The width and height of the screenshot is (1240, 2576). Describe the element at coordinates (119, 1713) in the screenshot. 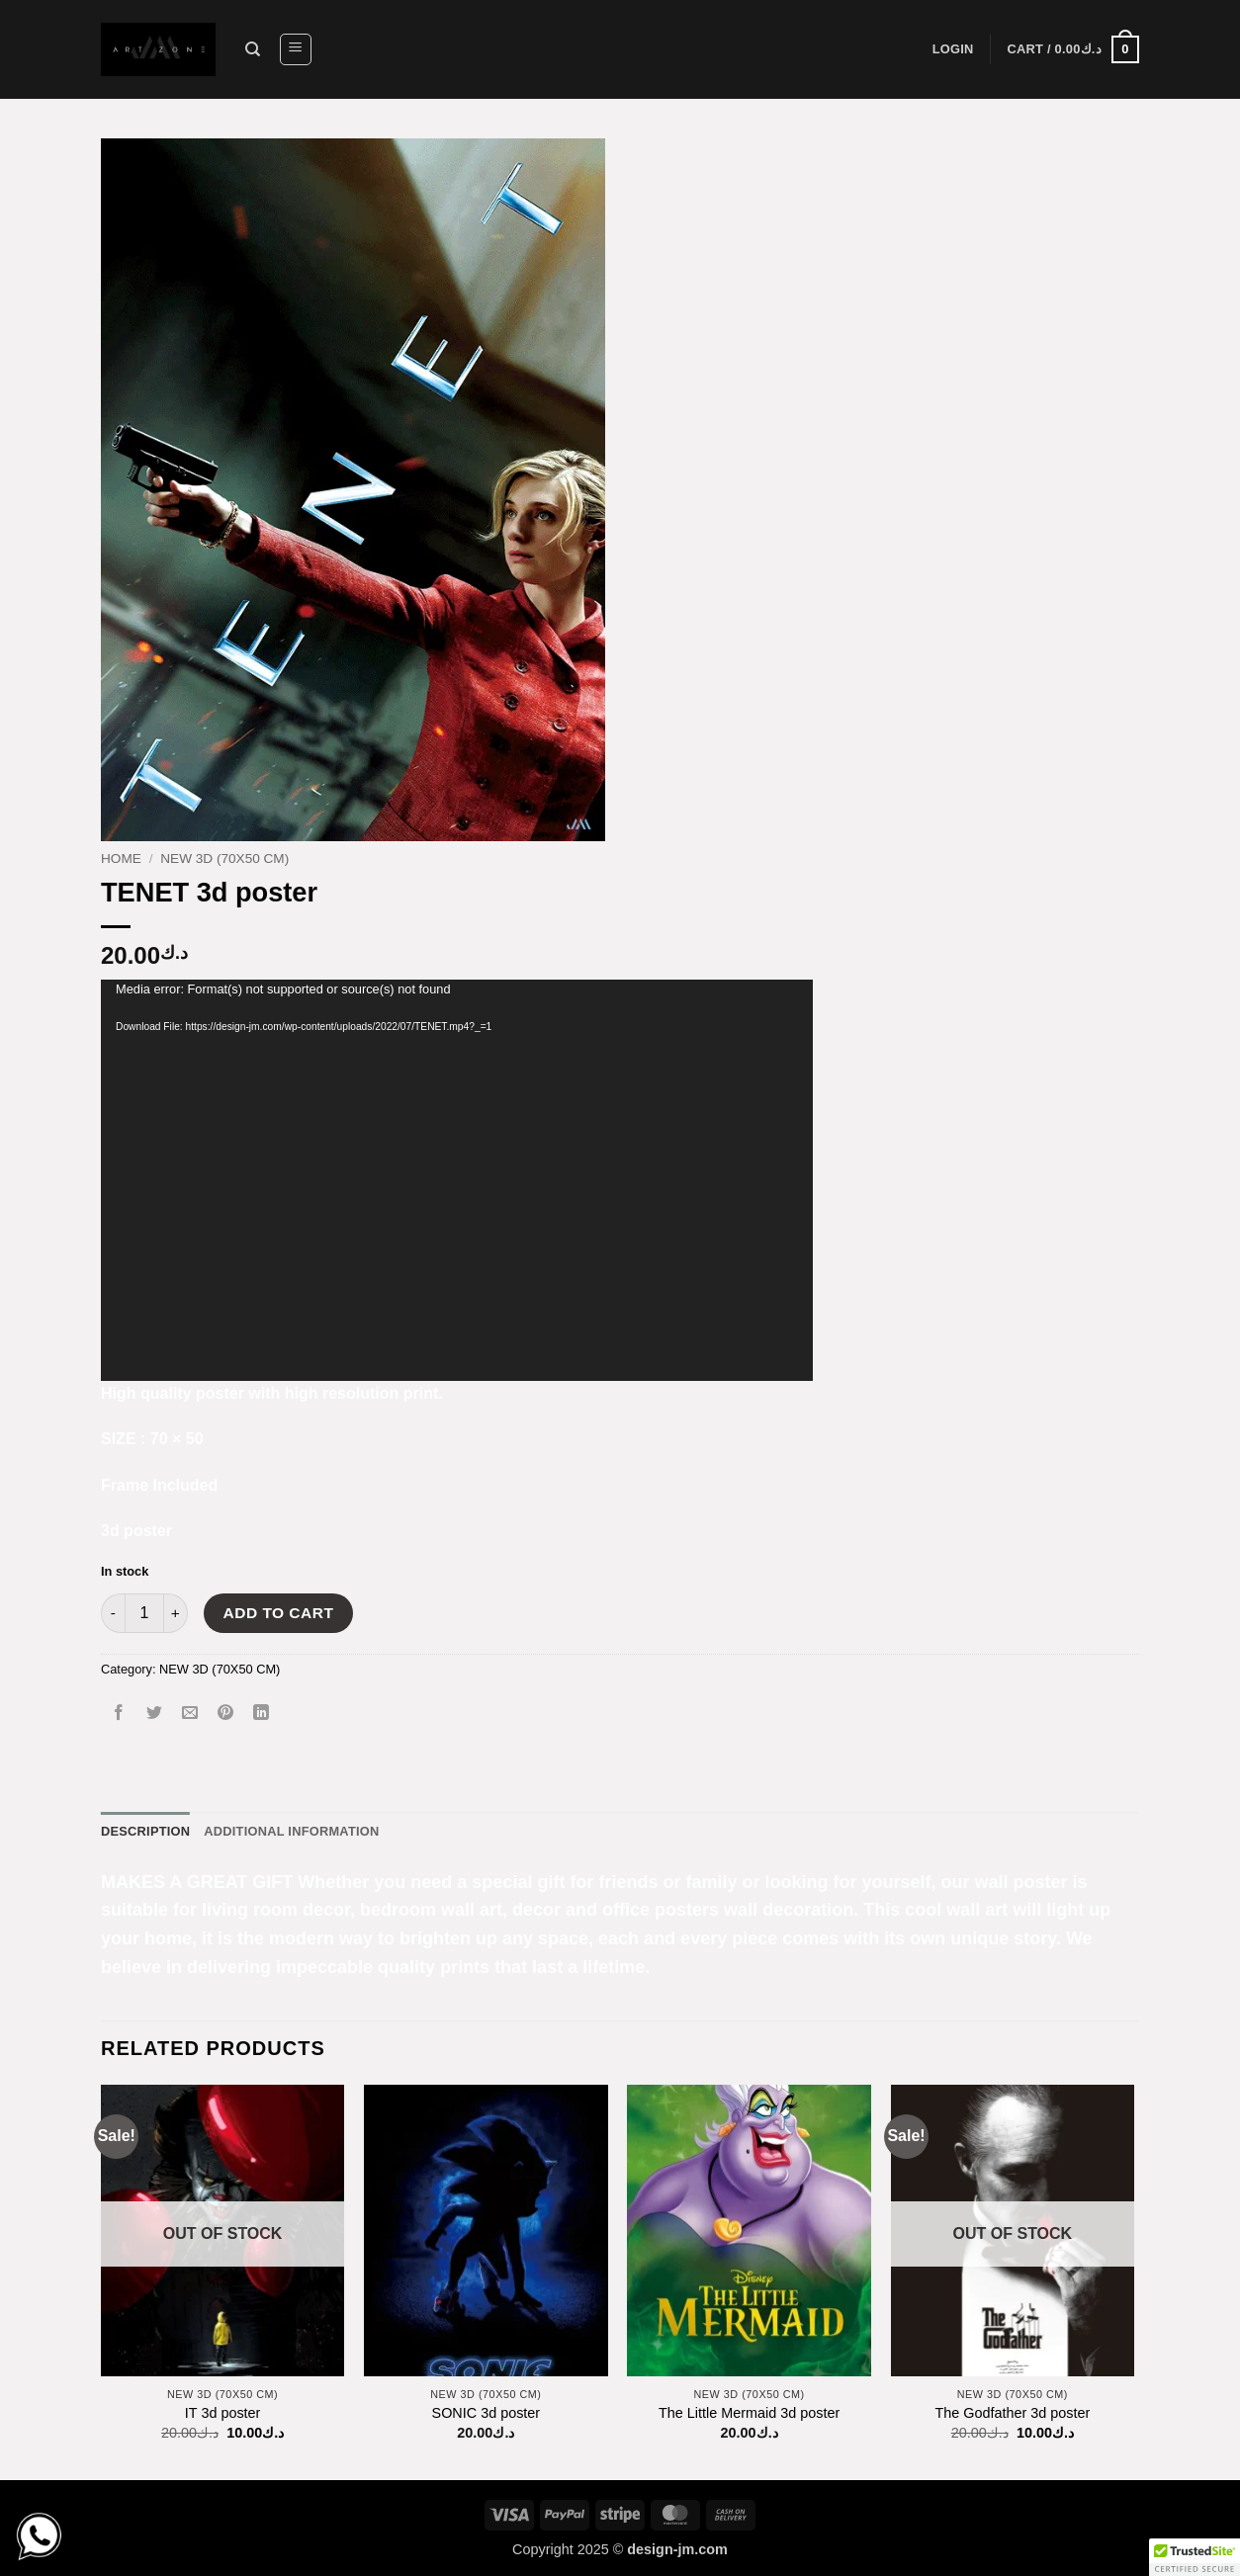

I see `[Share on Facebook]` at that location.